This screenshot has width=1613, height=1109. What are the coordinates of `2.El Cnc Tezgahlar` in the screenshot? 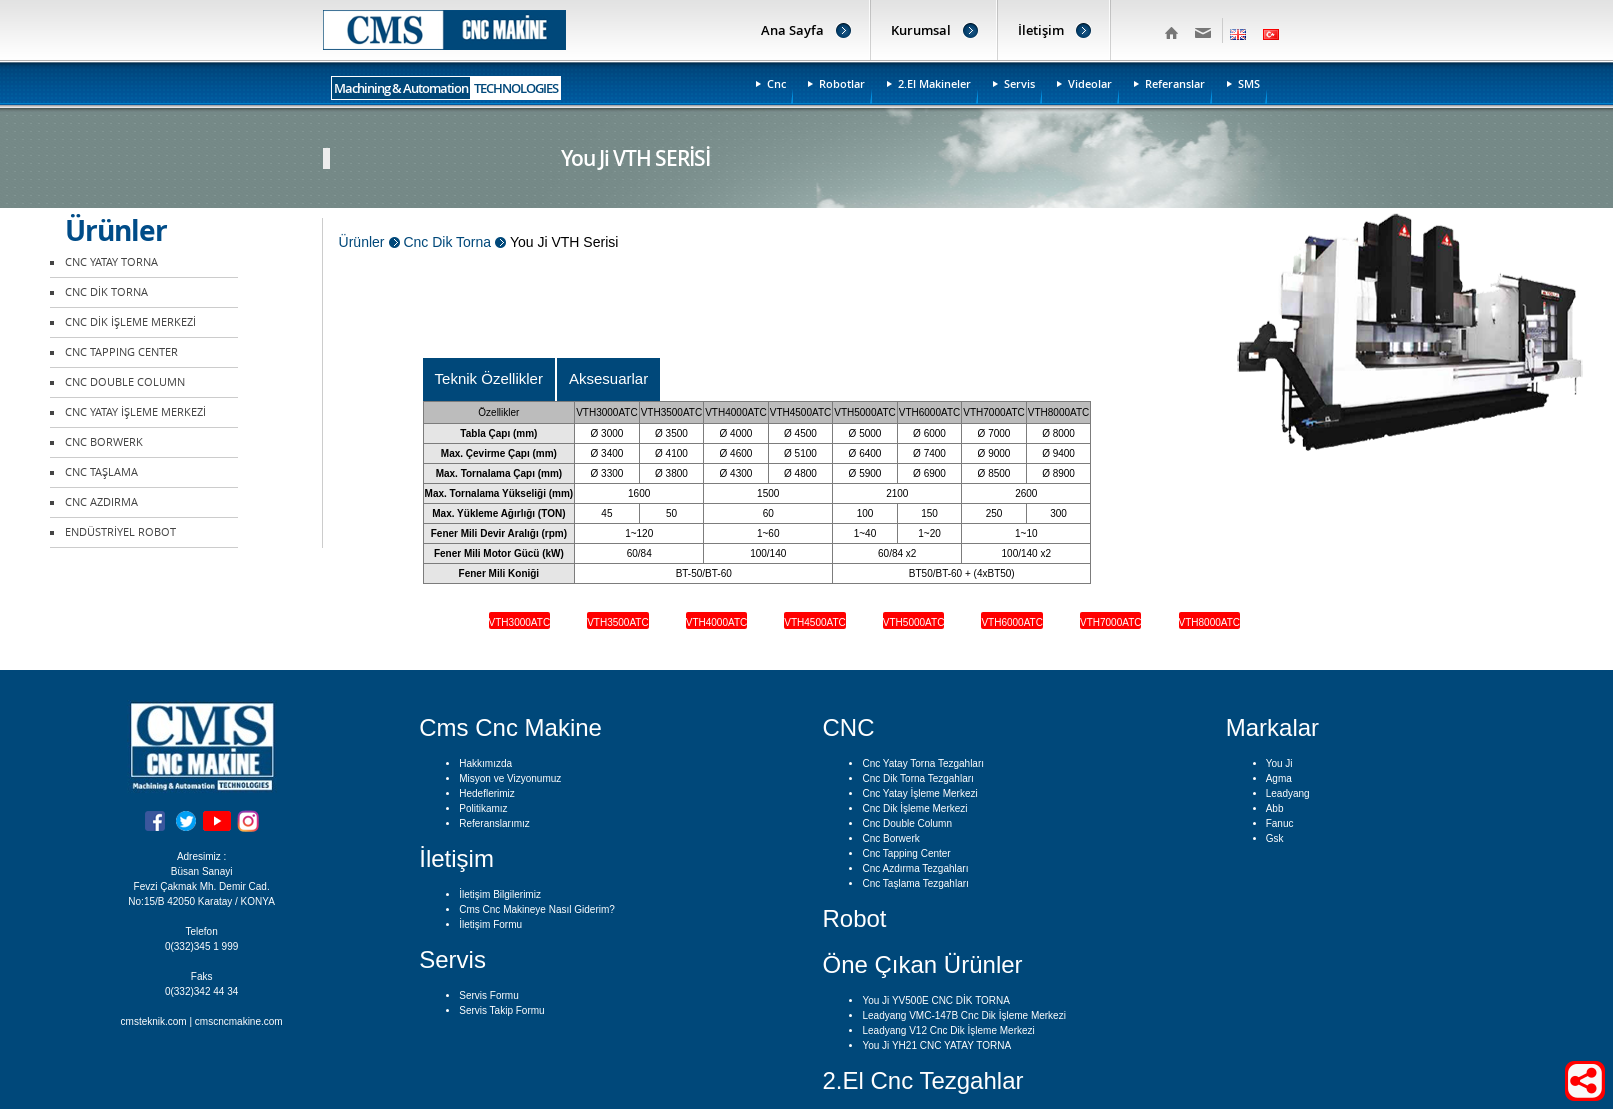 It's located at (922, 1080).